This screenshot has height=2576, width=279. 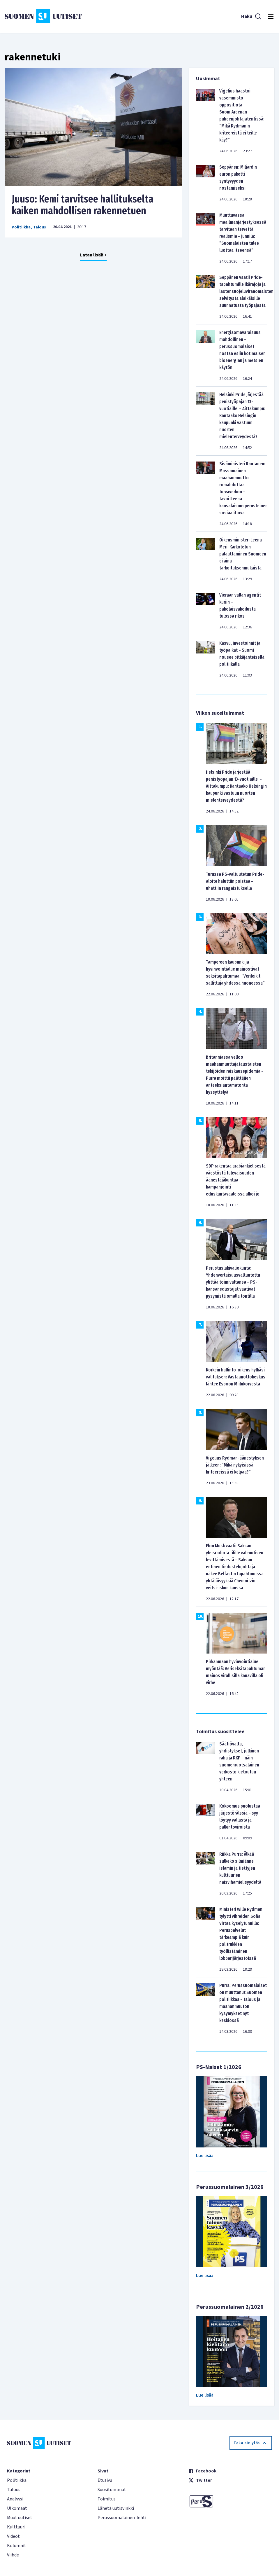 I want to click on Suosituimmat, so click(x=112, y=2489).